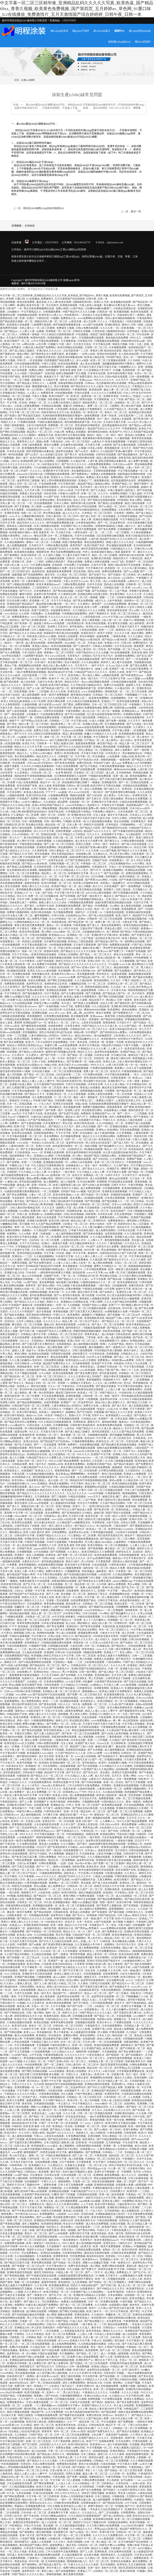 The image size is (154, 2576). Describe the element at coordinates (126, 2181) in the screenshot. I see `视频一区二区国产` at that location.